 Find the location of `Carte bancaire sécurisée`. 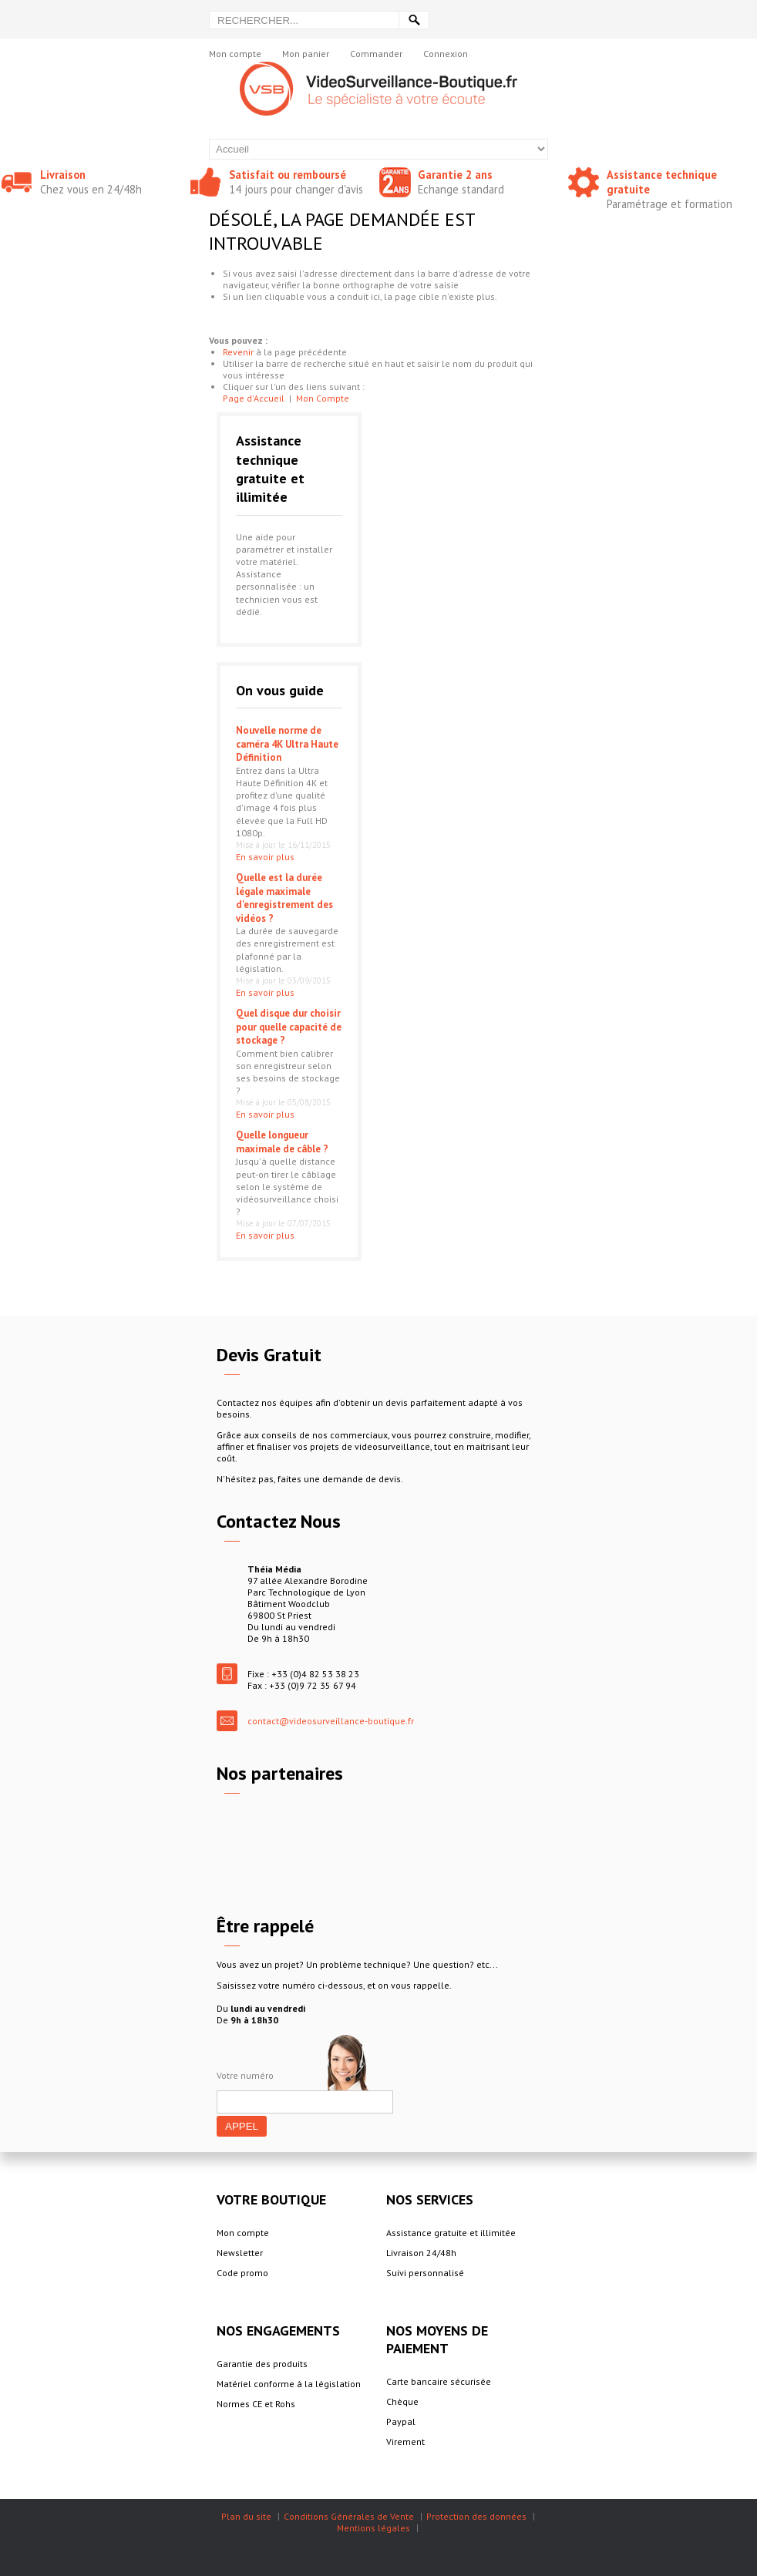

Carte bancaire sécurisée is located at coordinates (438, 2381).